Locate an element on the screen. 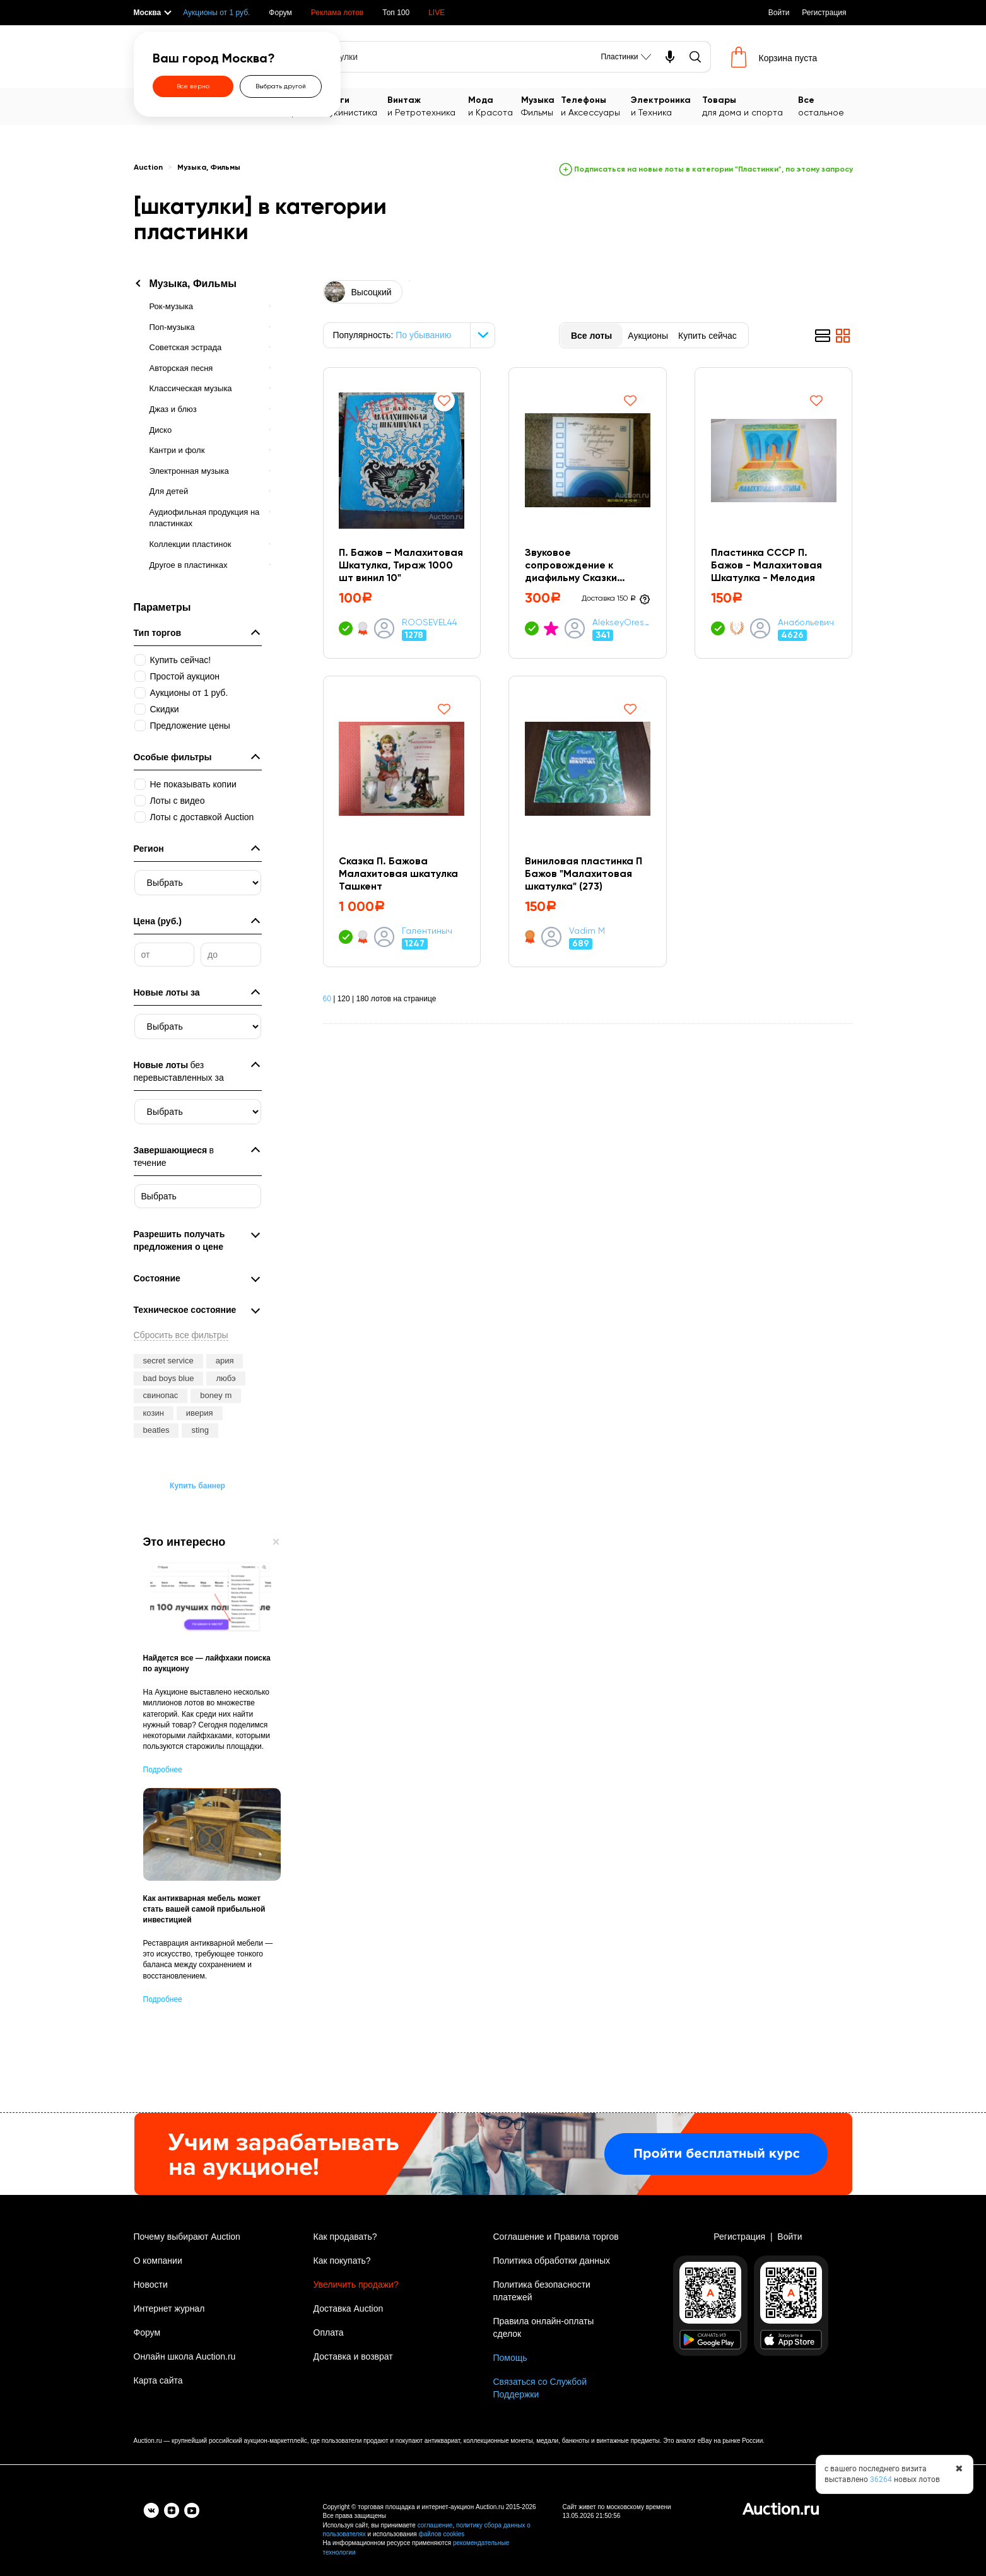 The width and height of the screenshot is (986, 2576). Кантри и фолк is located at coordinates (177, 450).